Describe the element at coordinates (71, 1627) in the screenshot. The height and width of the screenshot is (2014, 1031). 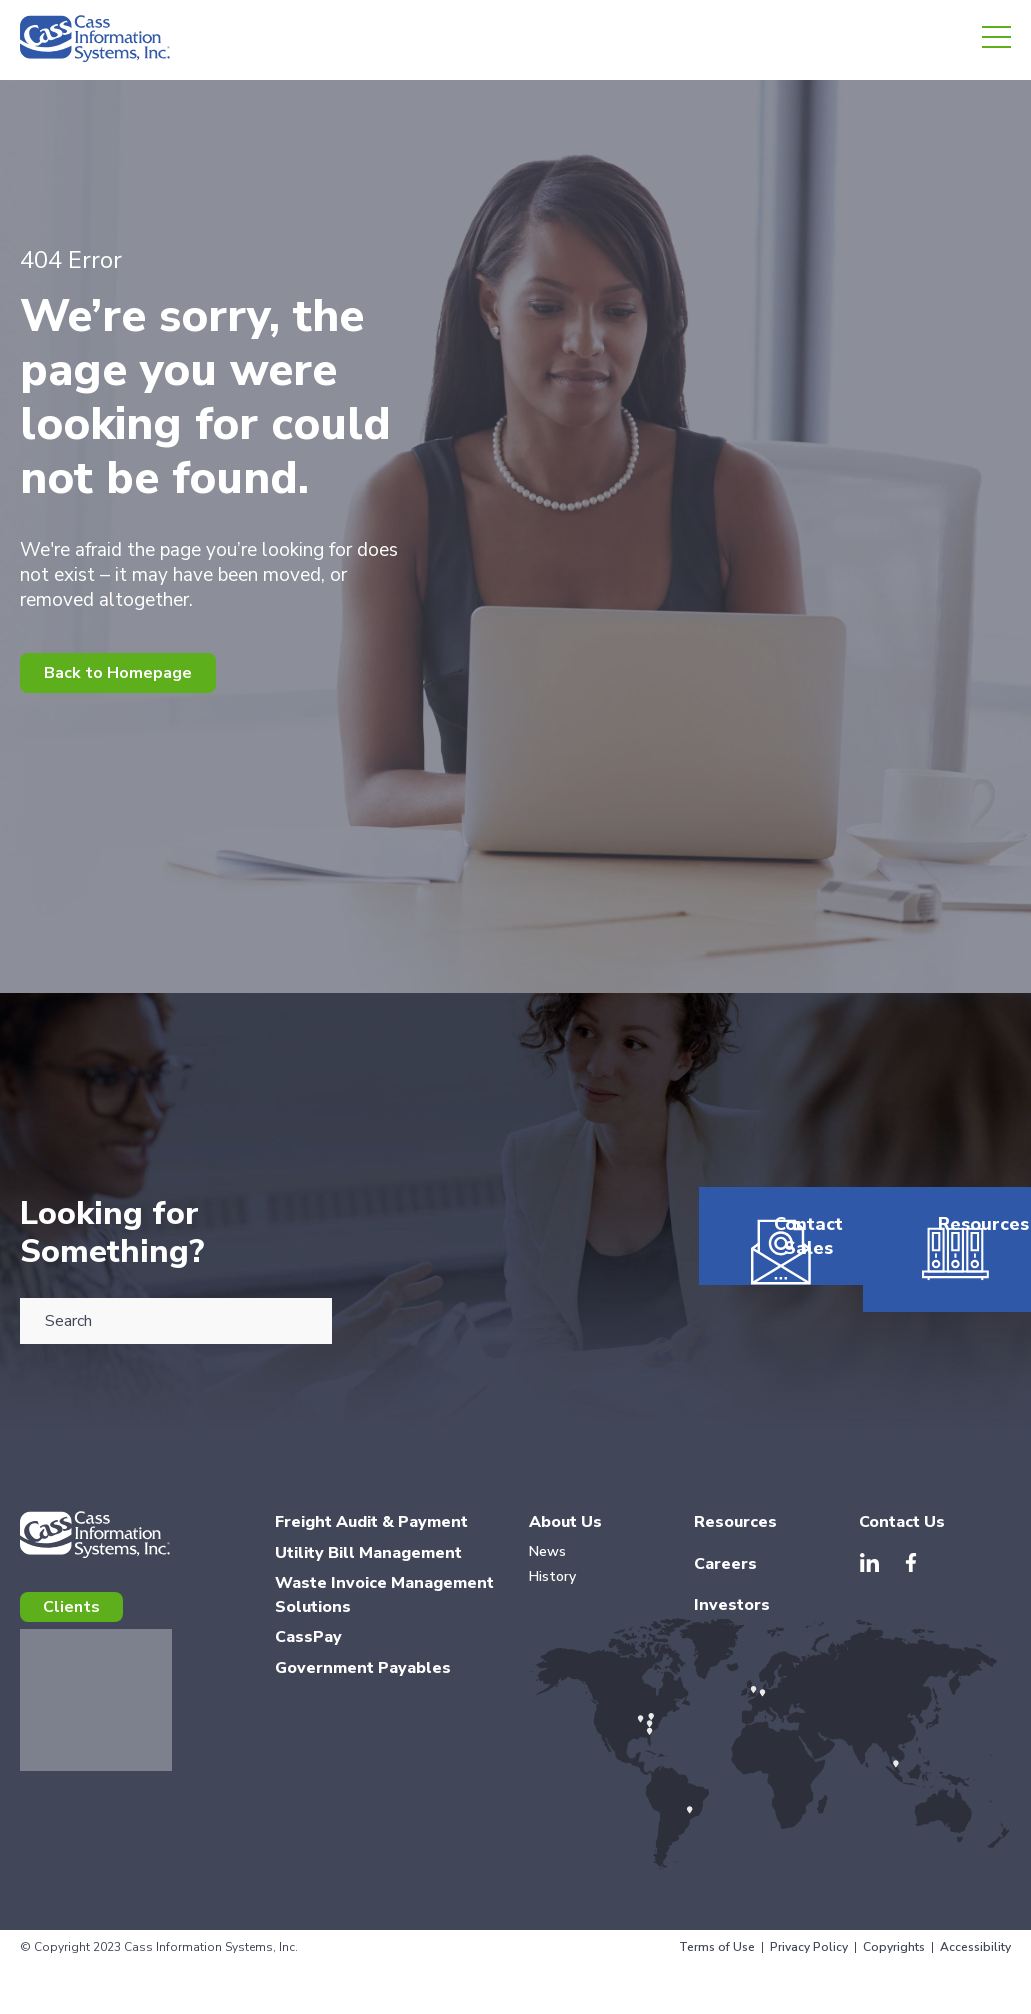
I see `Clients [menuitem]` at that location.